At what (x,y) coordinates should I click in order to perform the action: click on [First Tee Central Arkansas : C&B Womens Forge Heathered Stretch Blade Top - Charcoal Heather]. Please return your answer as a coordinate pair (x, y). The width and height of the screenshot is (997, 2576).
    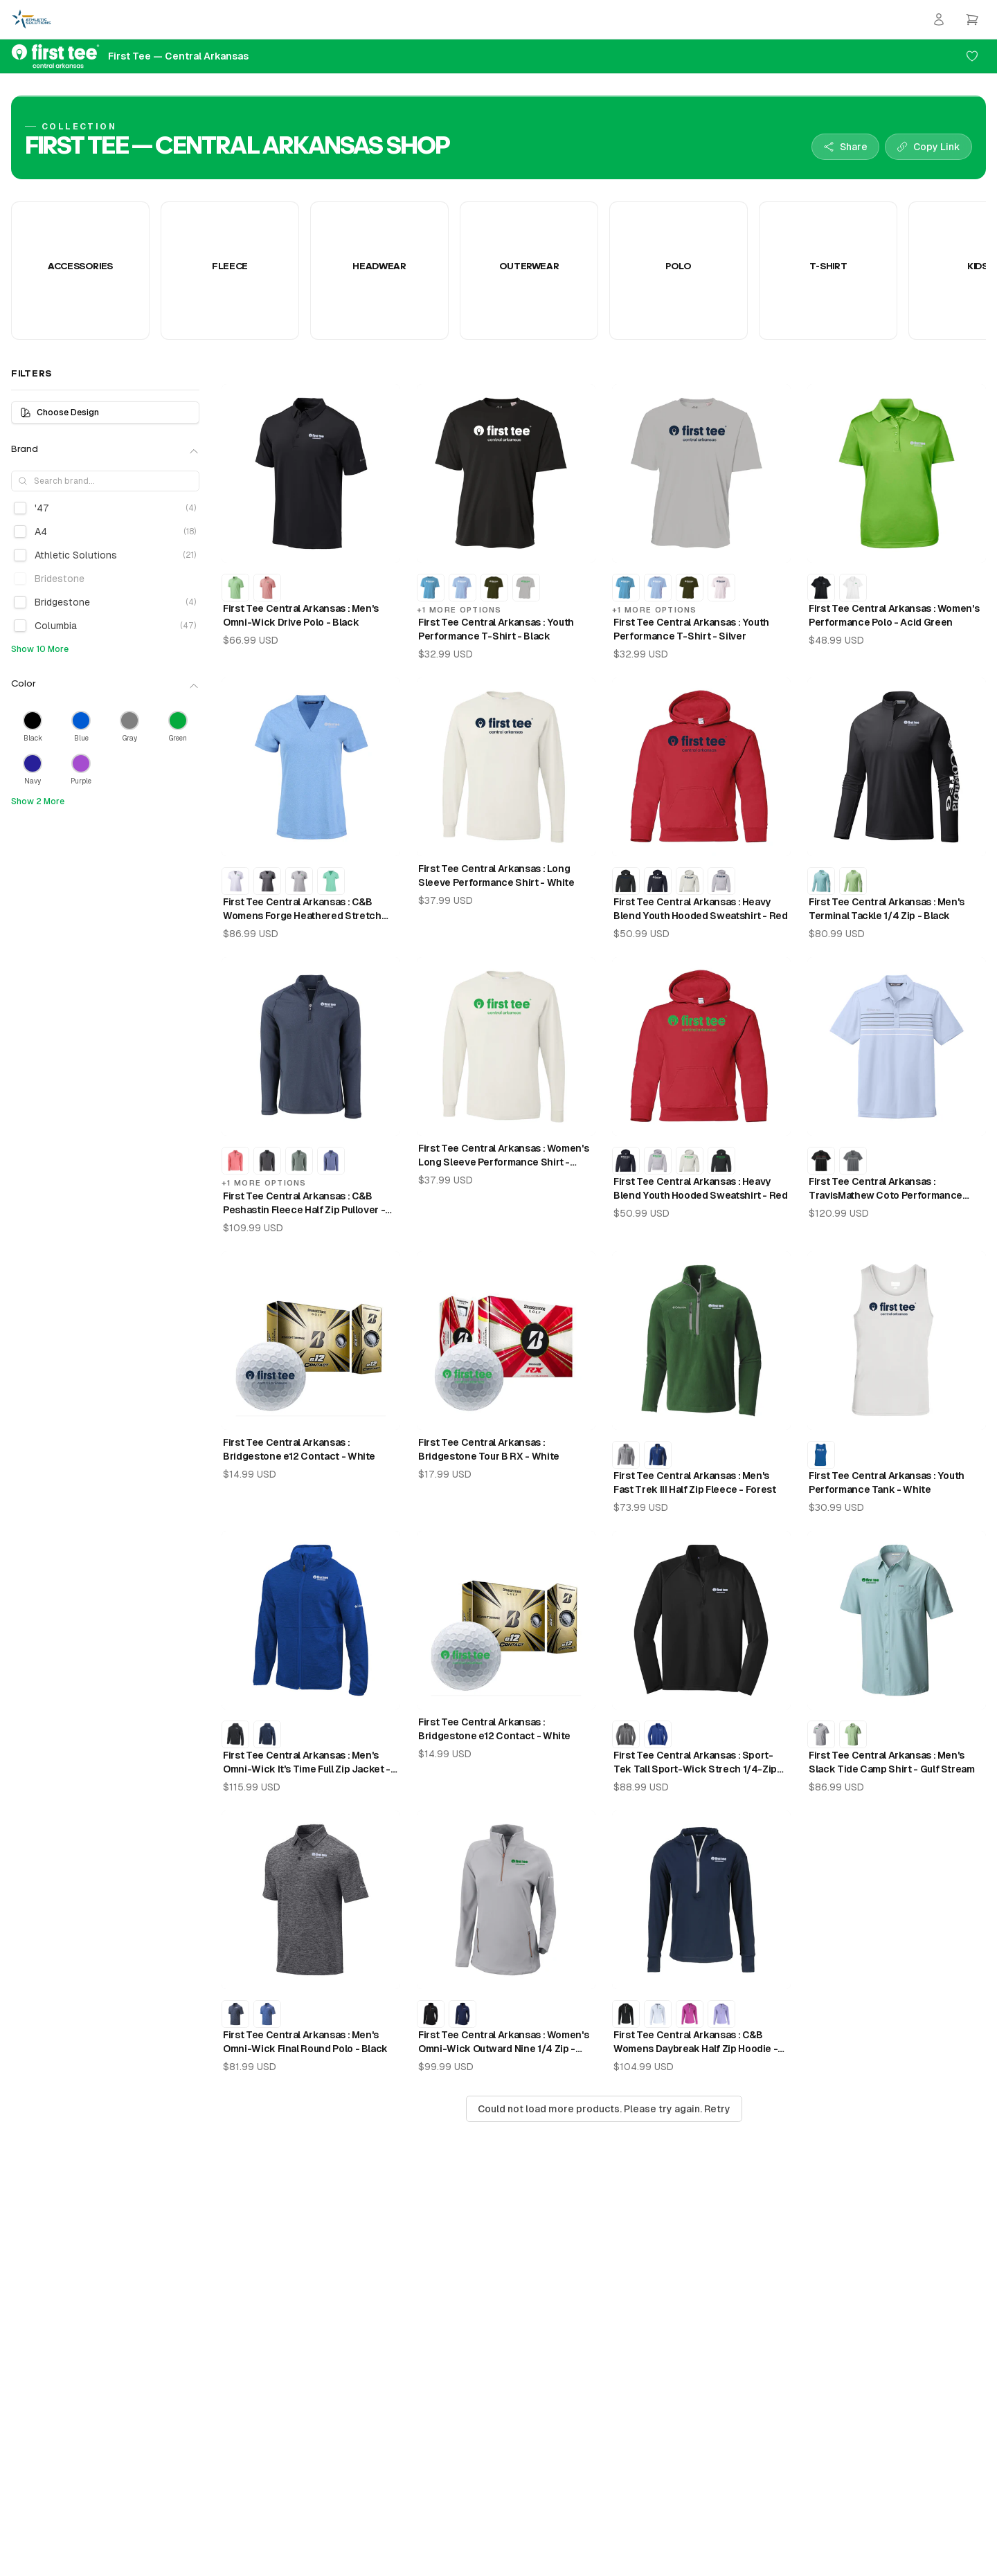
    Looking at the image, I should click on (267, 881).